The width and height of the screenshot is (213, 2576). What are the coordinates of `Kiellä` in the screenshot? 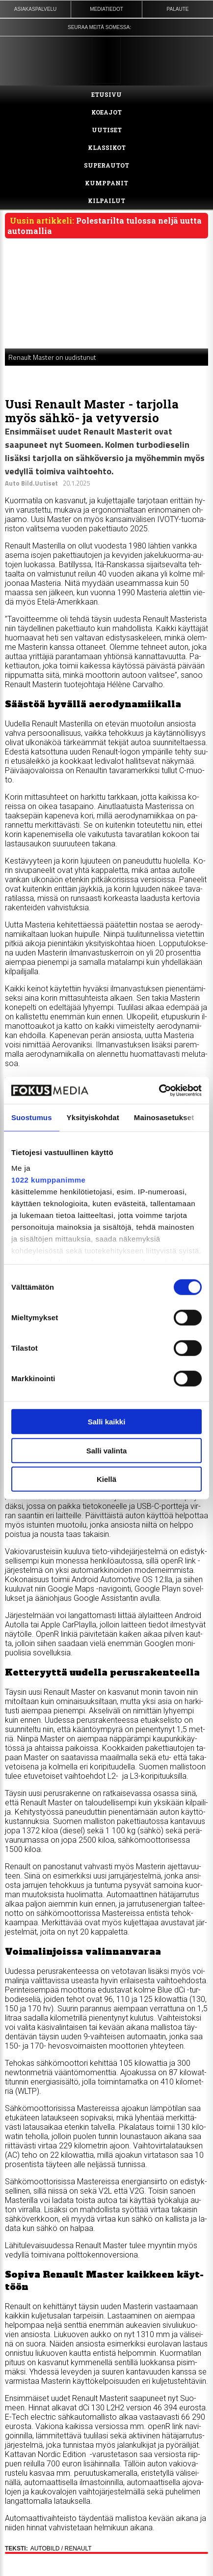 It's located at (106, 1479).